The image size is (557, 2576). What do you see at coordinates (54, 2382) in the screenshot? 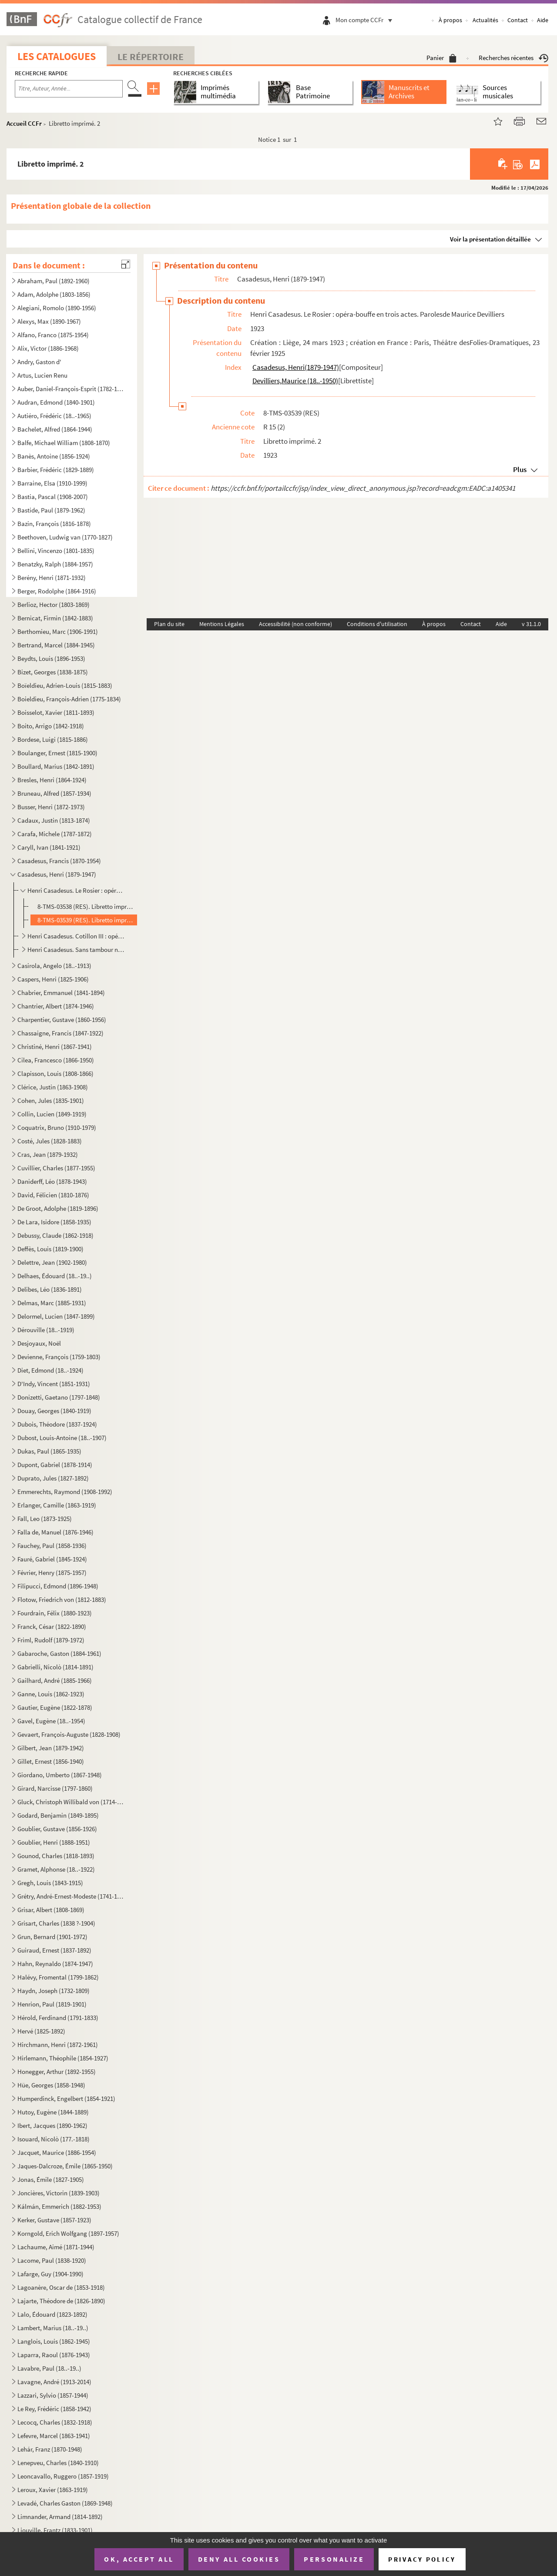
I see `Lavagne, André (1913-2014)` at bounding box center [54, 2382].